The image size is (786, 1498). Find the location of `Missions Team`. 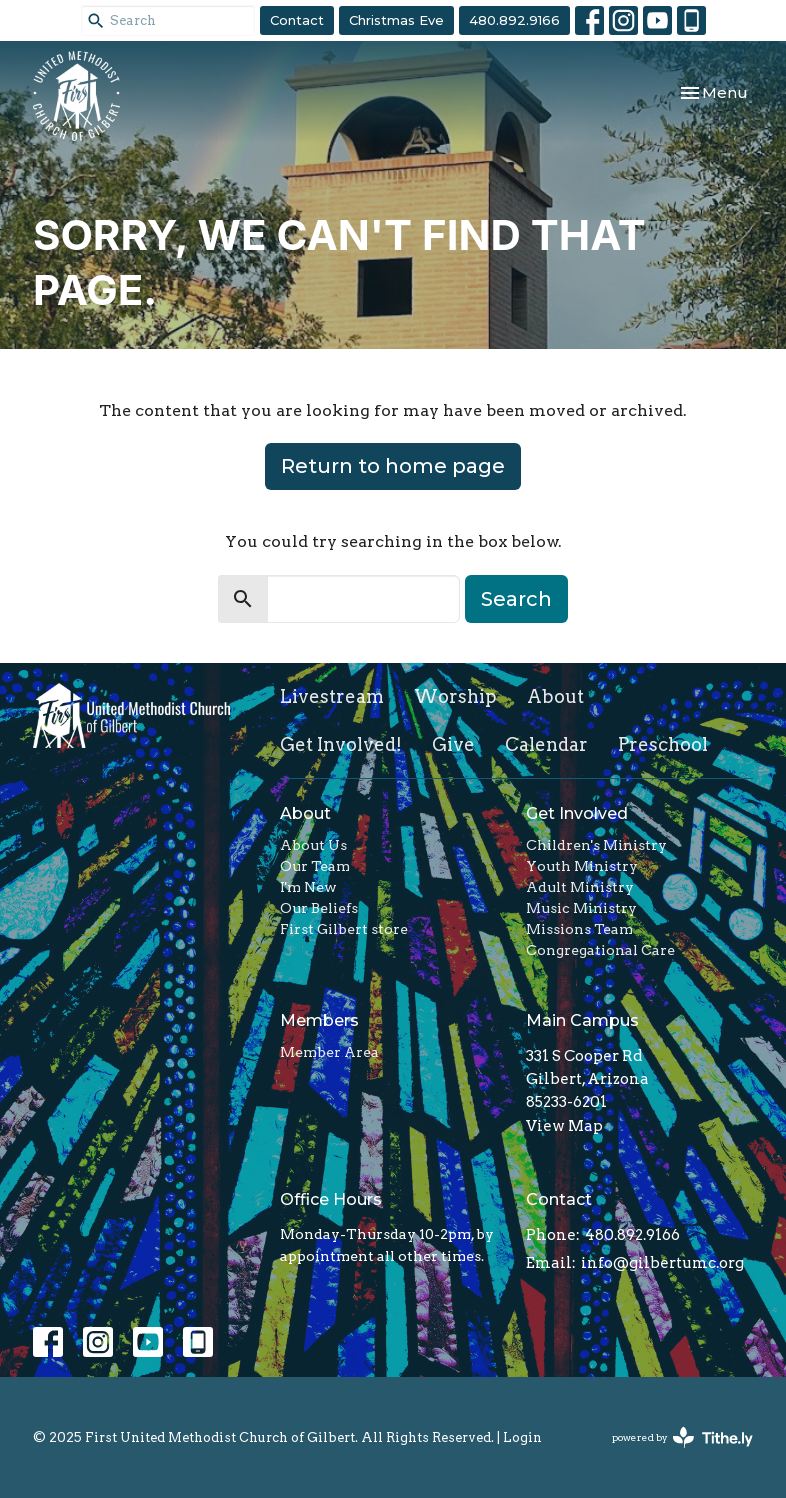

Missions Team is located at coordinates (579, 929).